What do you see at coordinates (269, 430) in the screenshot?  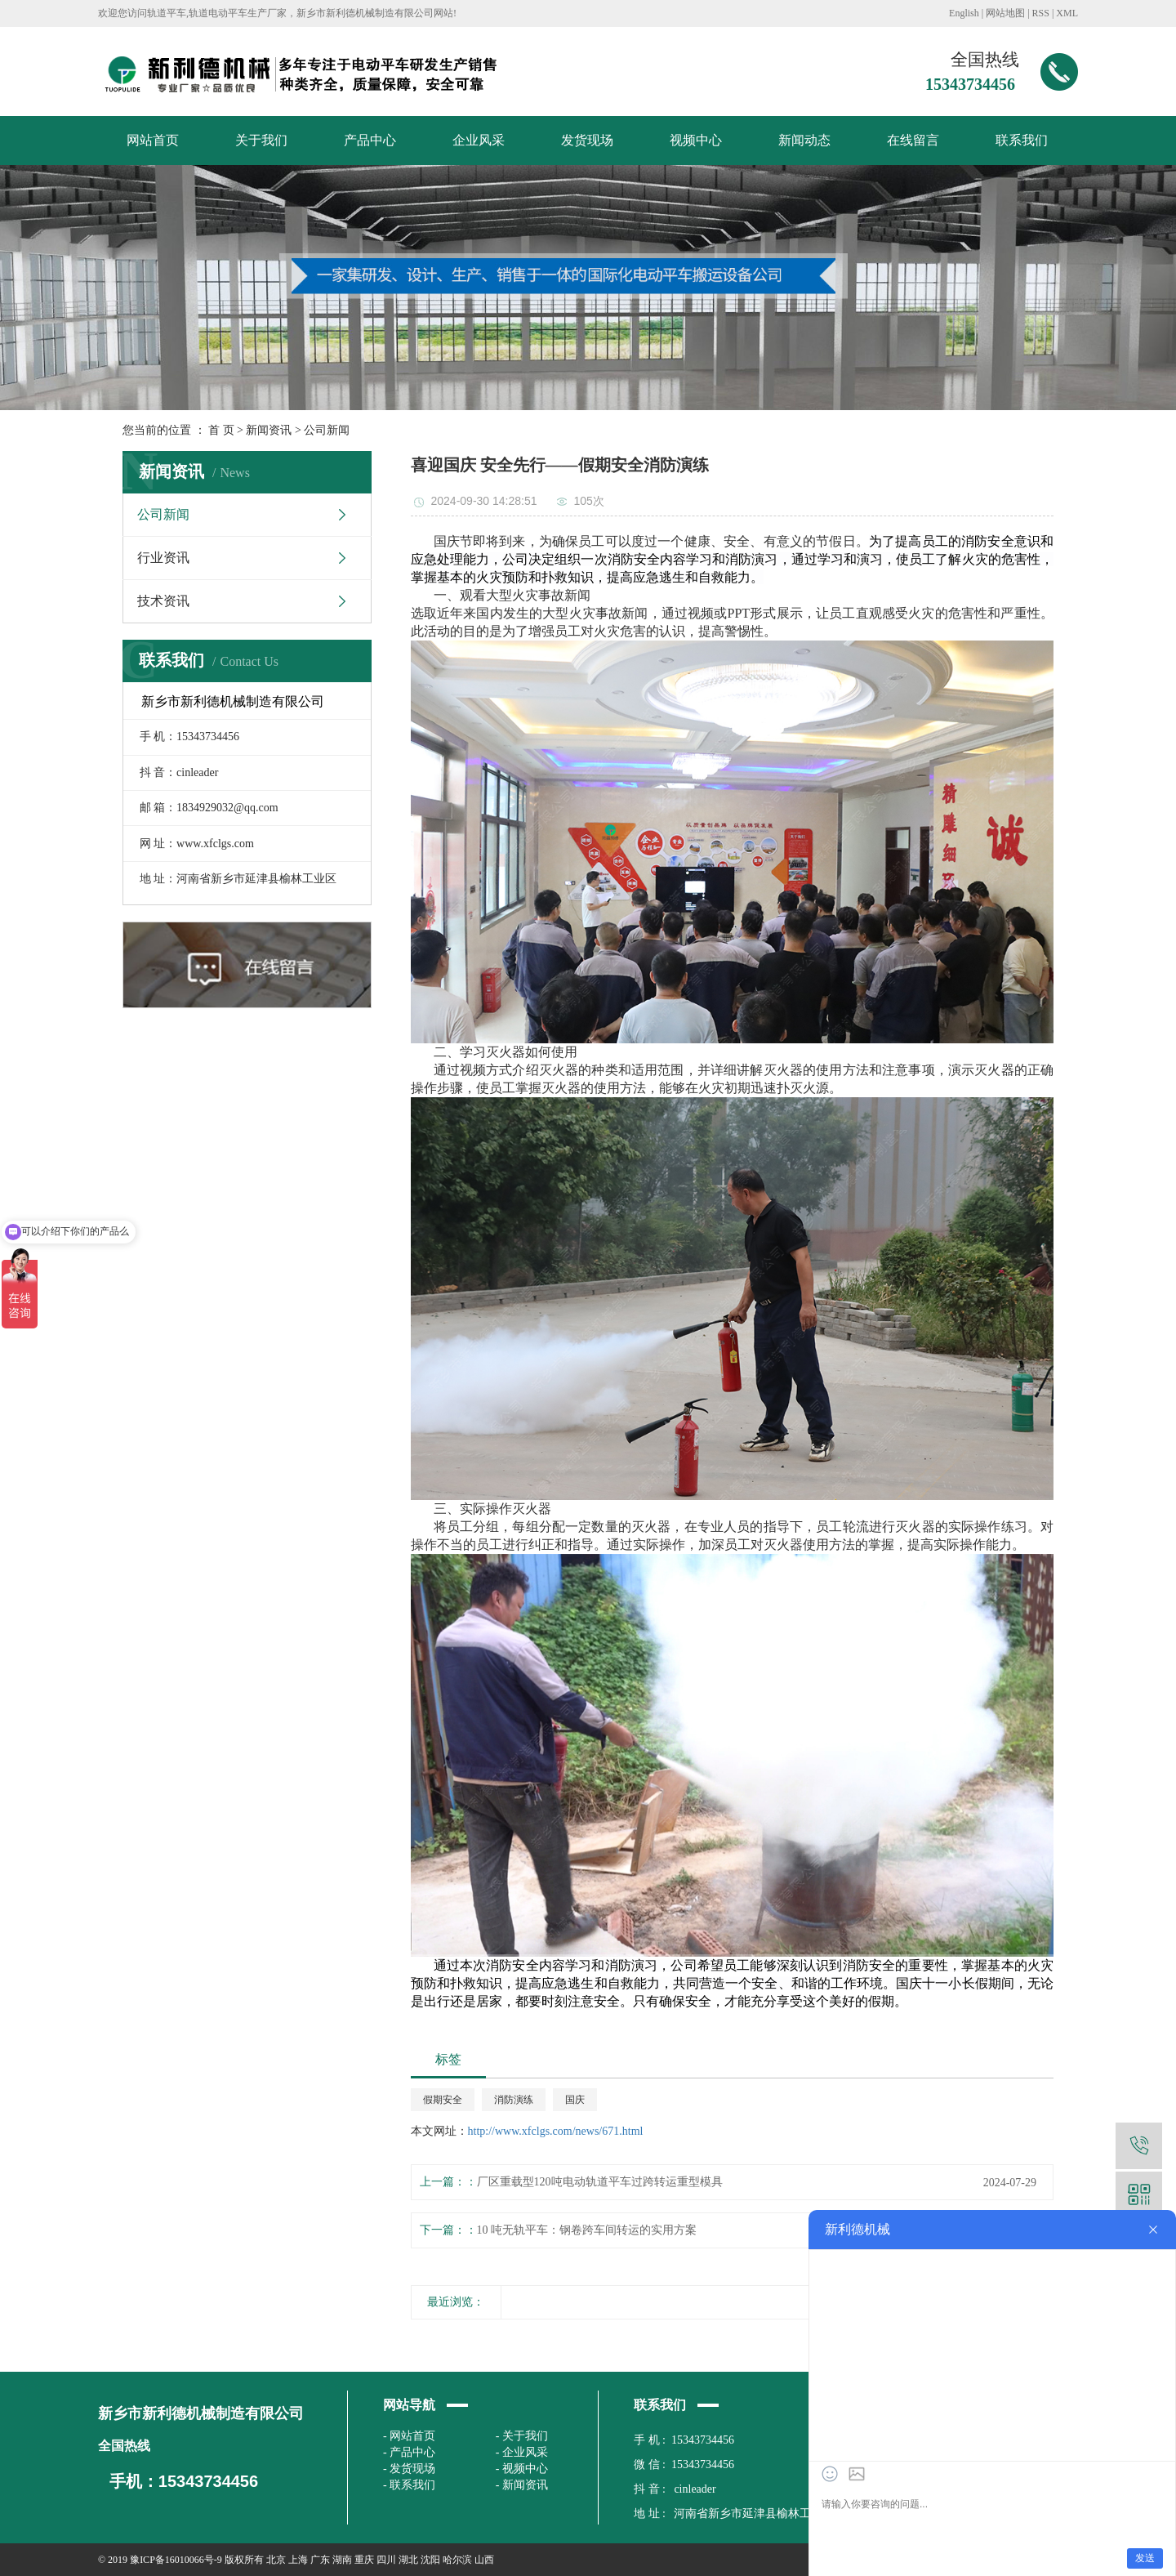 I see `新闻资讯` at bounding box center [269, 430].